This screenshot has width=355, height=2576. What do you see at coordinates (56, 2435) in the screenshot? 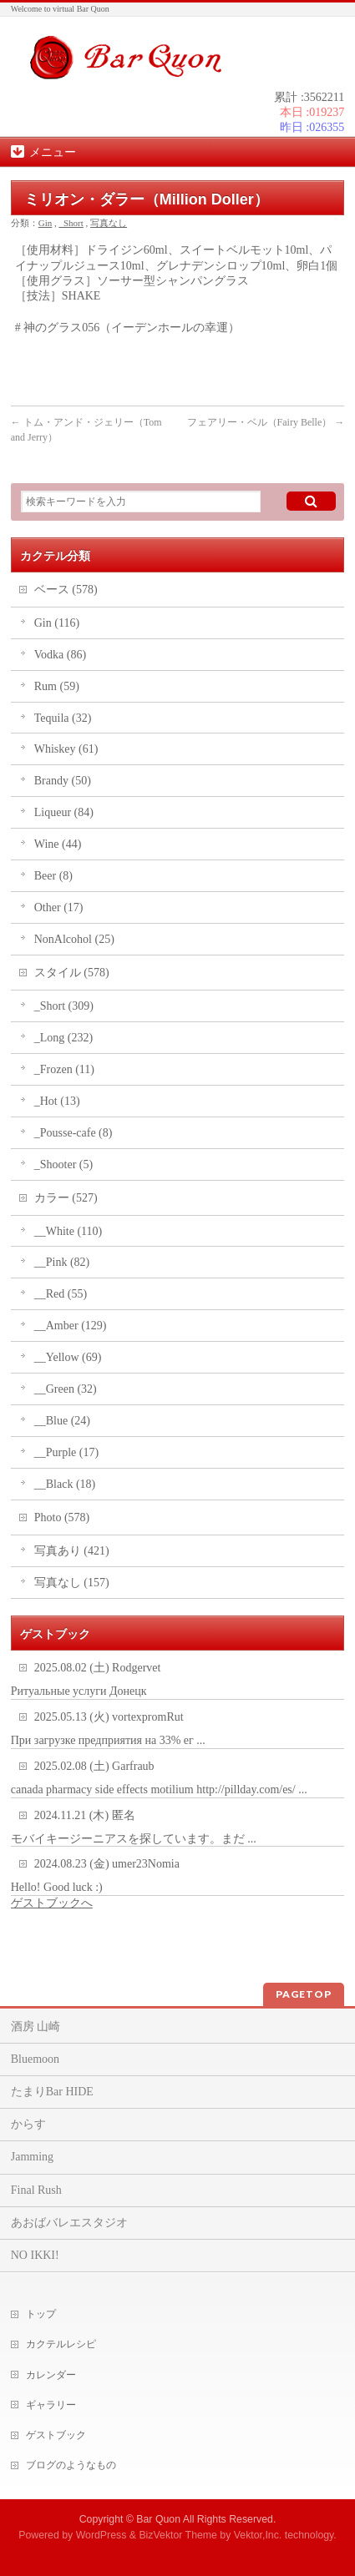
I see `ゲストブック` at bounding box center [56, 2435].